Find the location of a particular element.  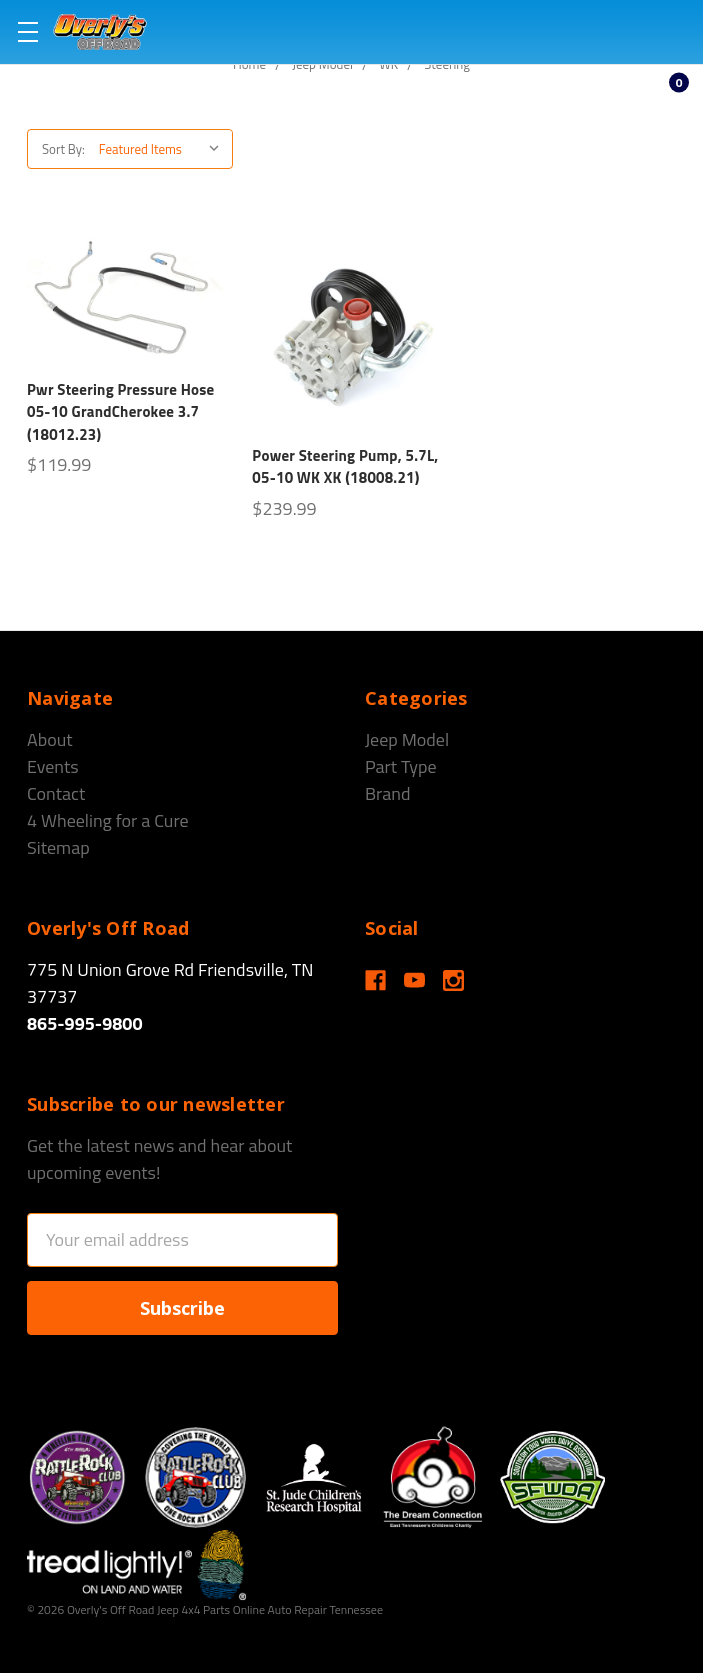

Sitemap is located at coordinates (58, 847).